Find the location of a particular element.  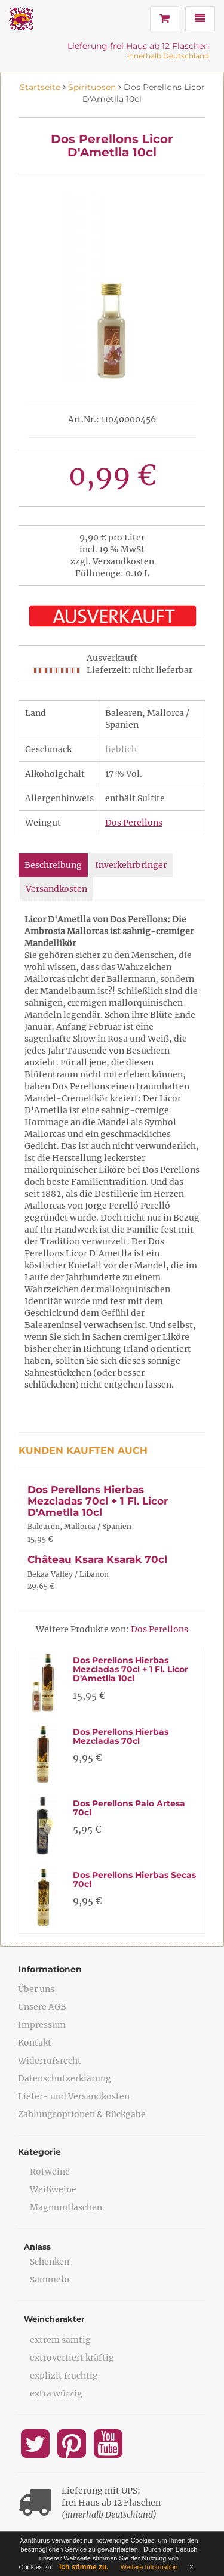

explizit fruchtig is located at coordinates (64, 2375).